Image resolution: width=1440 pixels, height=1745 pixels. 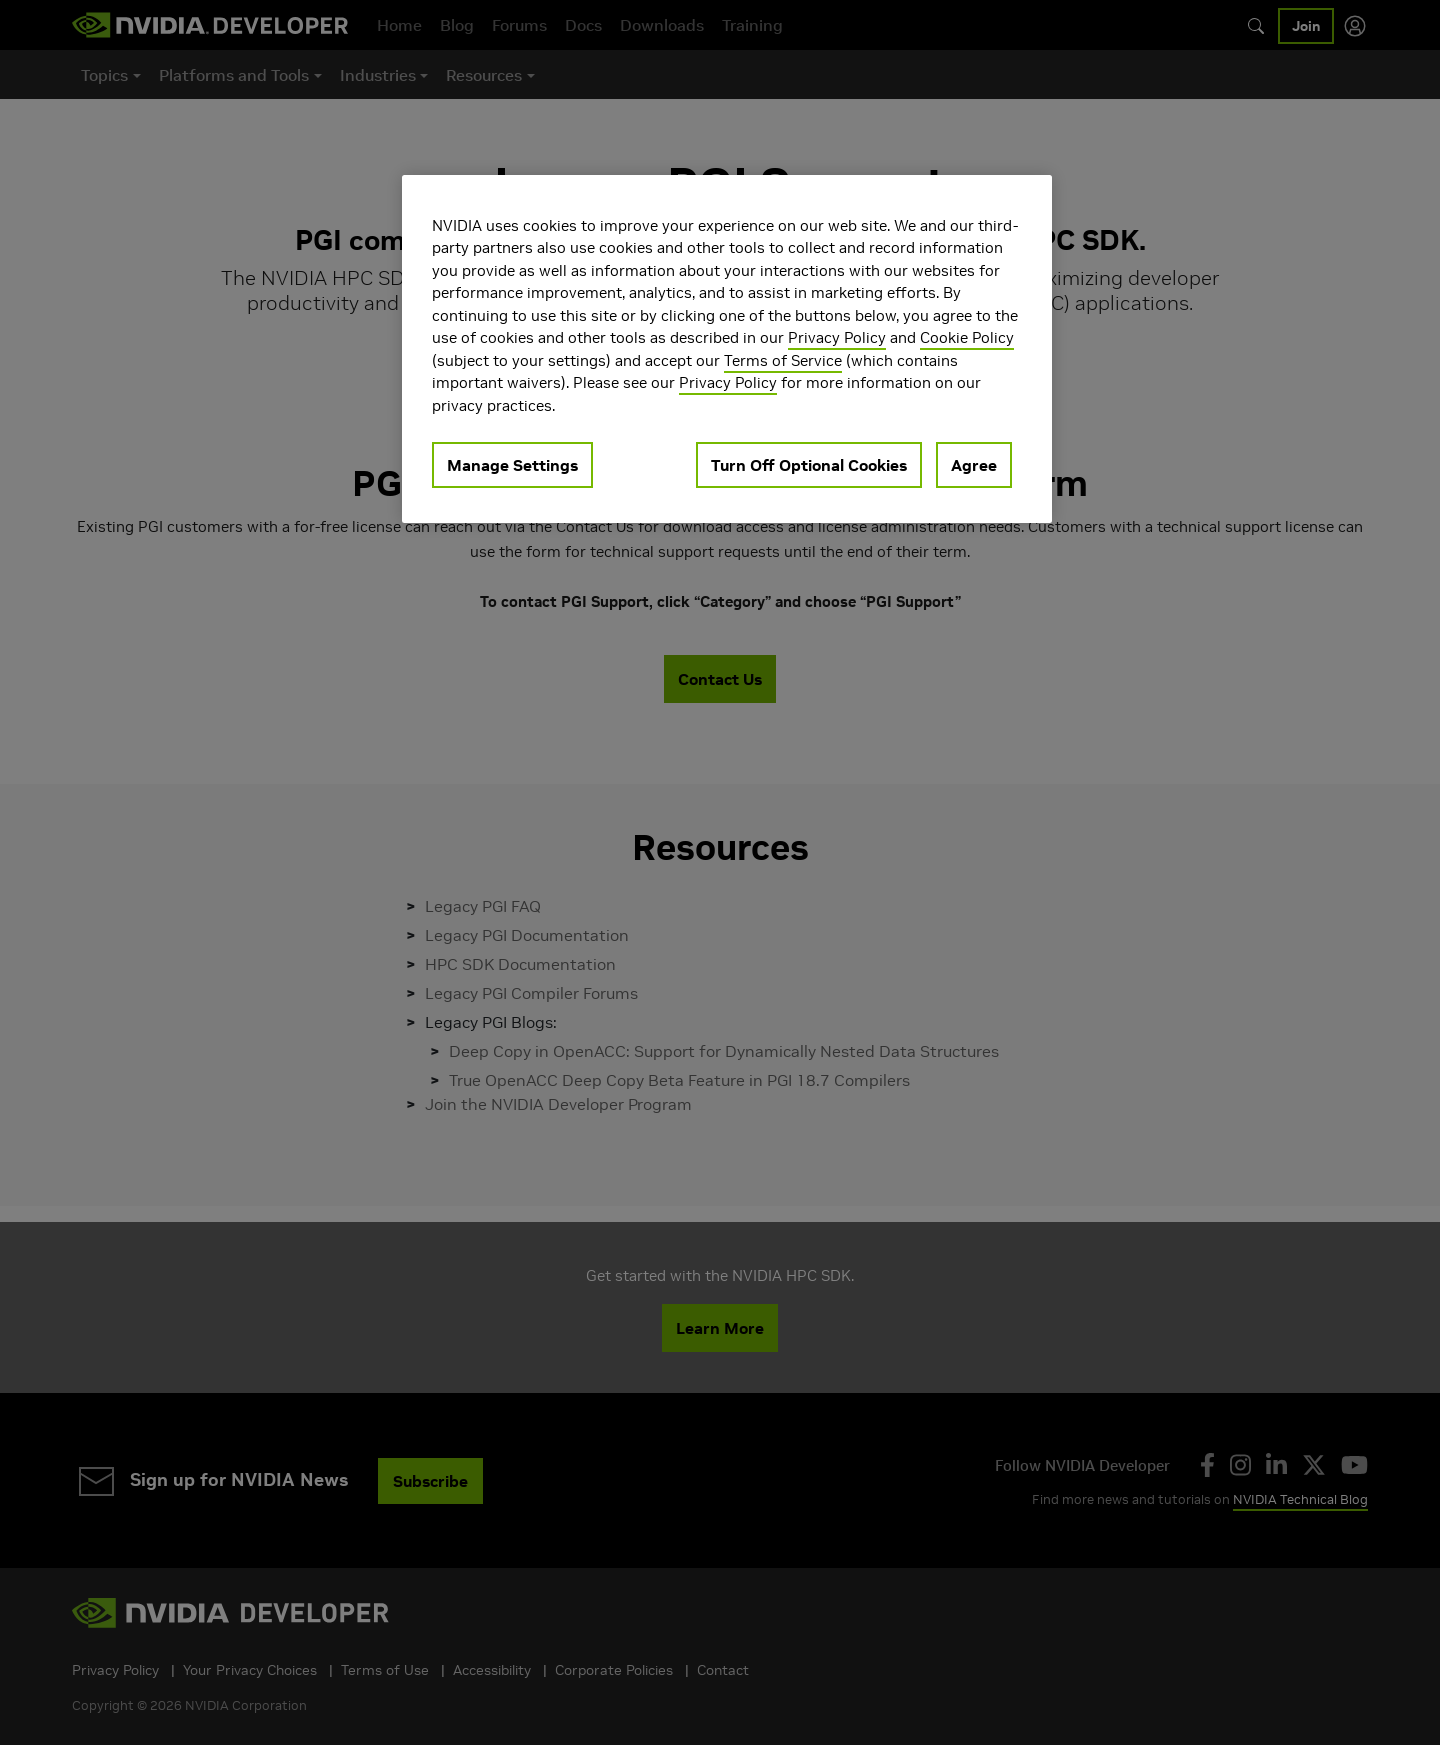 I want to click on [region], so click(x=727, y=349).